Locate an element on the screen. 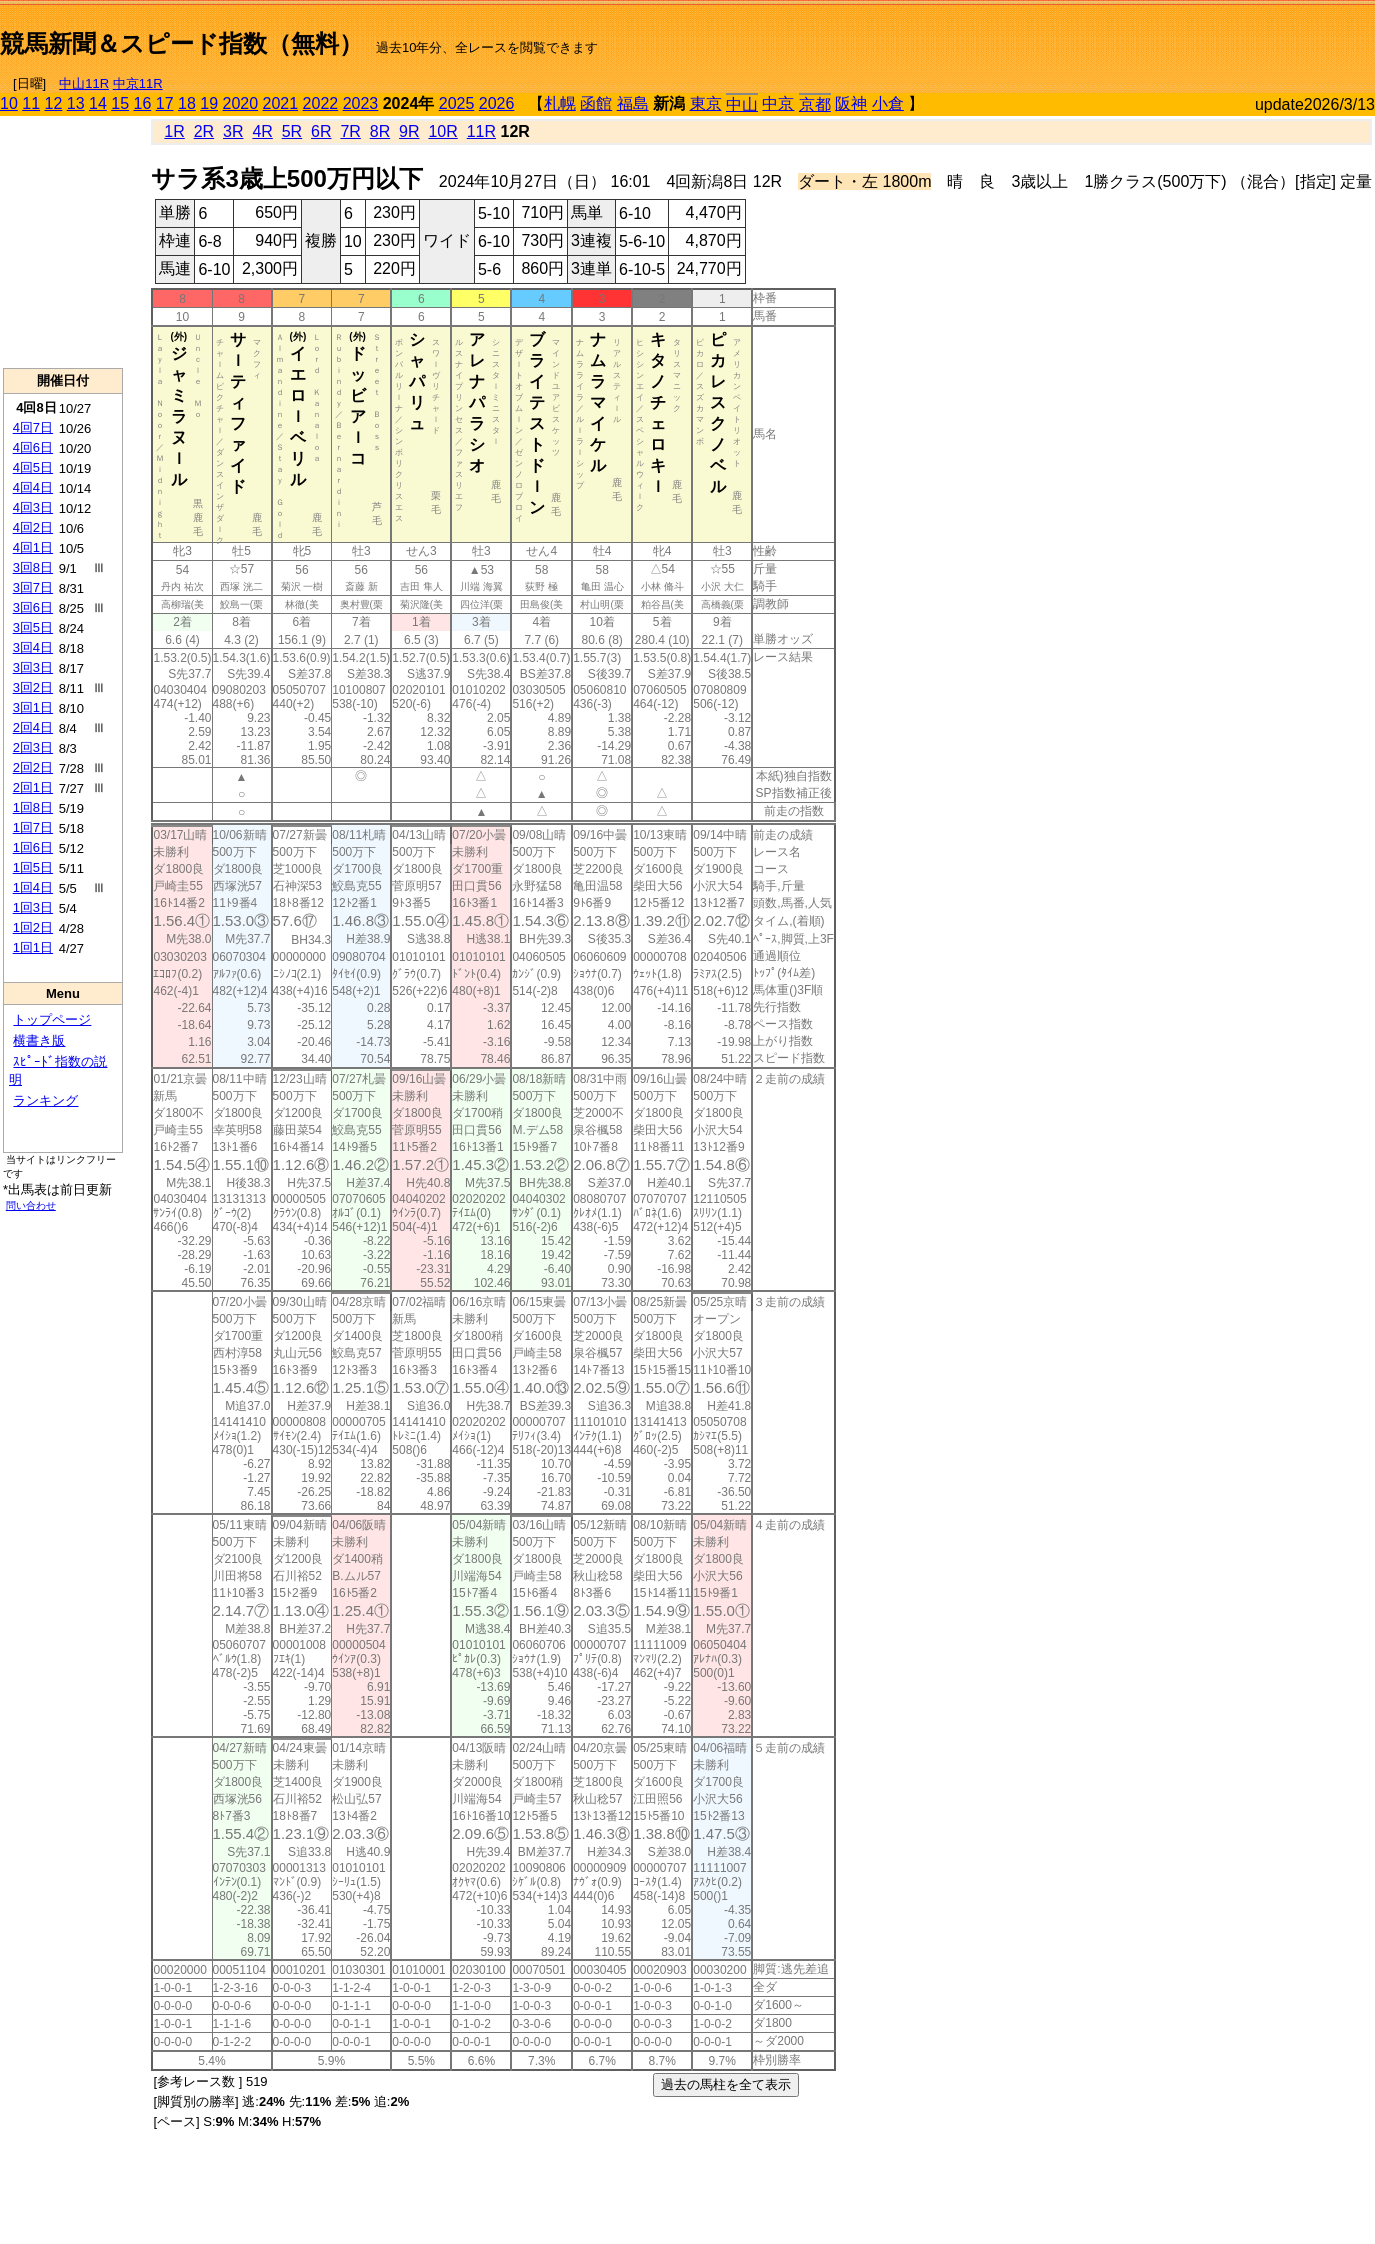 This screenshot has height=2244, width=1375. 4回1日 is located at coordinates (33, 547).